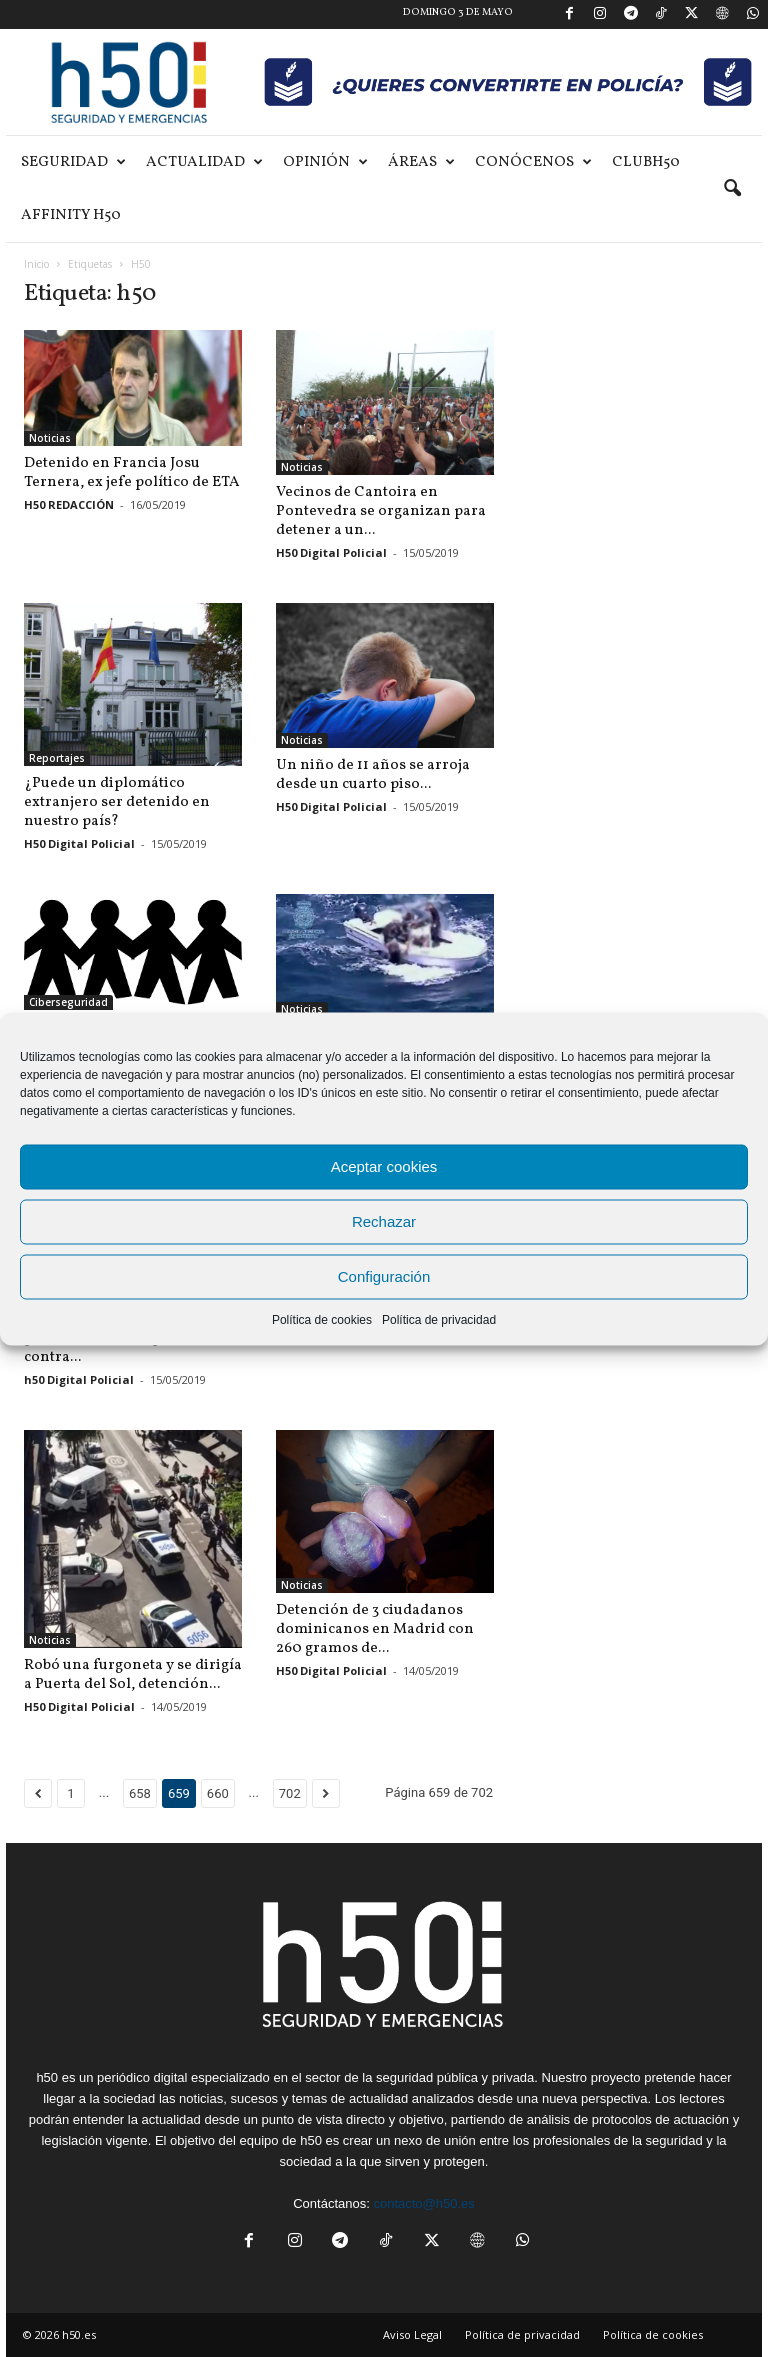 The image size is (768, 2357). What do you see at coordinates (331, 552) in the screenshot?
I see `H50 Digital Policial` at bounding box center [331, 552].